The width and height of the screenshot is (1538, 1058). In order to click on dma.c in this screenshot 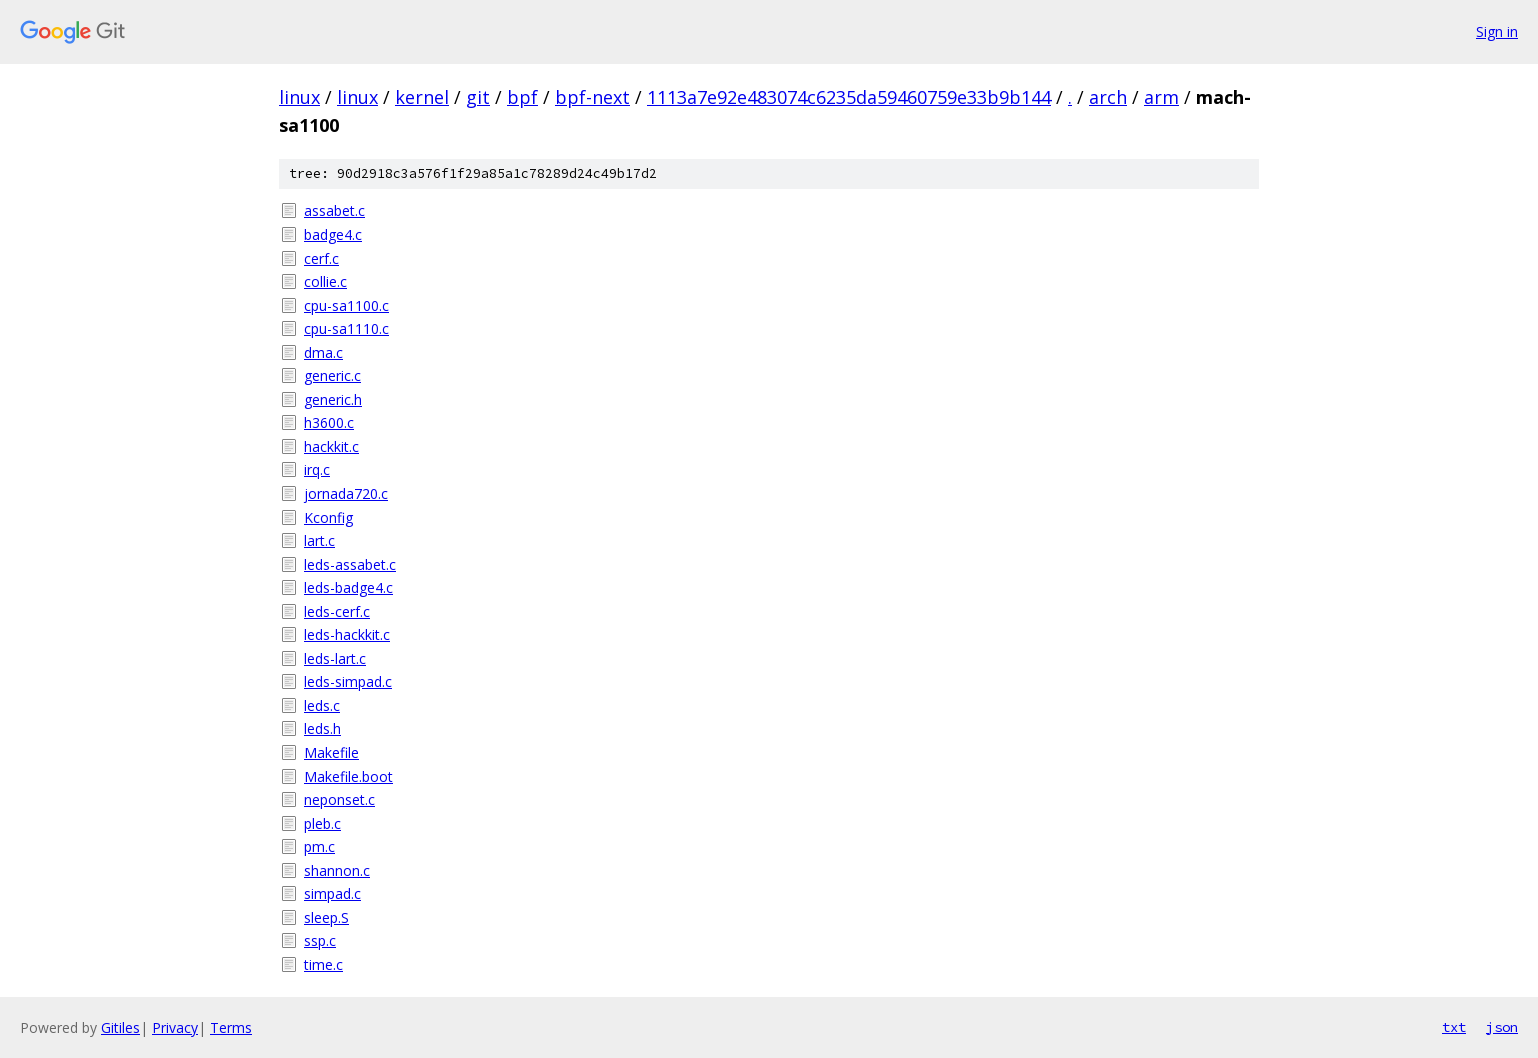, I will do `click(323, 352)`.